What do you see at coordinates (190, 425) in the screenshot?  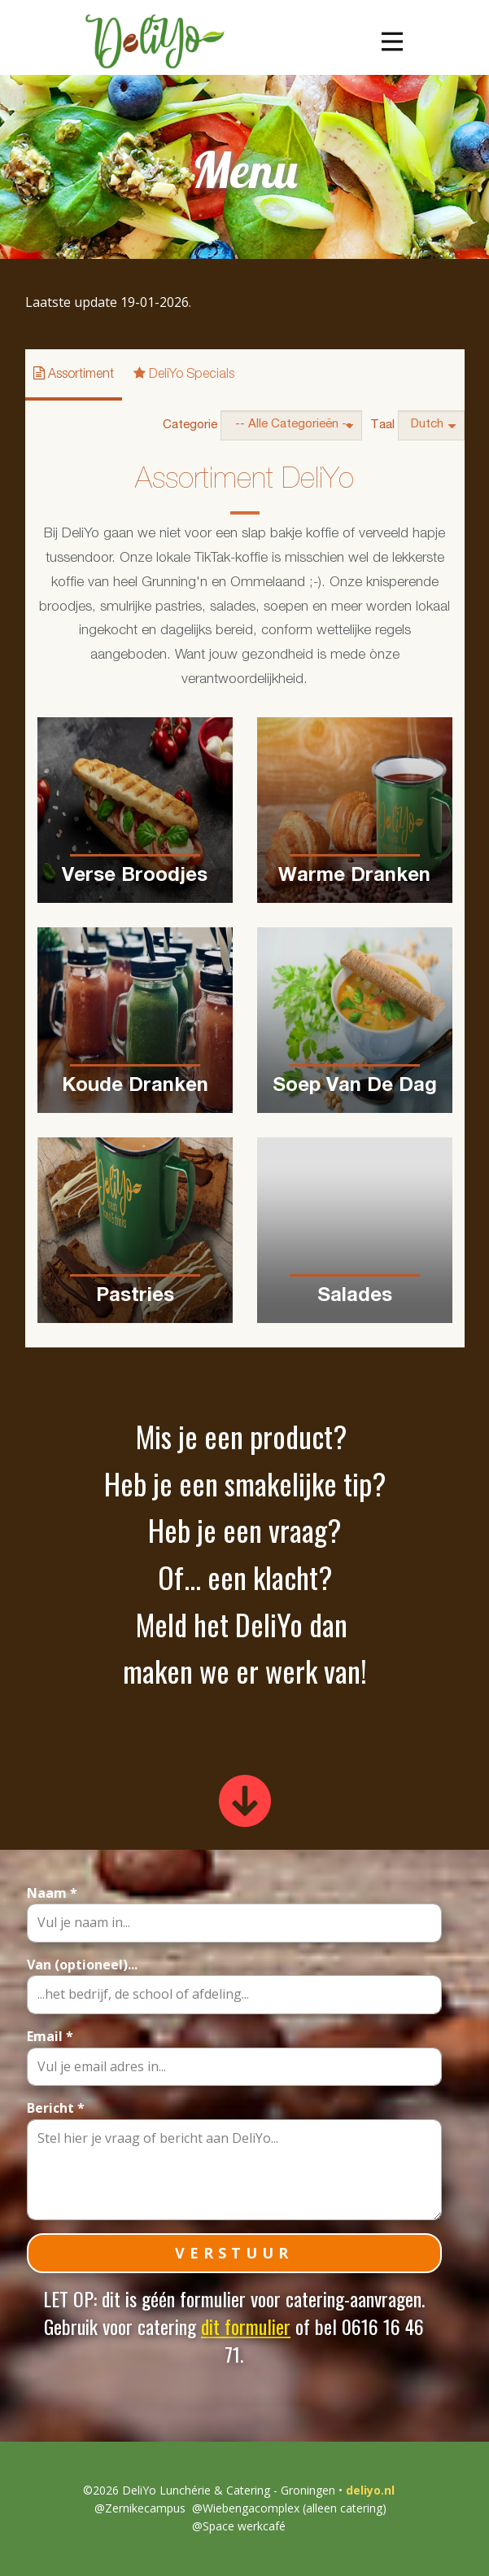 I see `Categorie` at bounding box center [190, 425].